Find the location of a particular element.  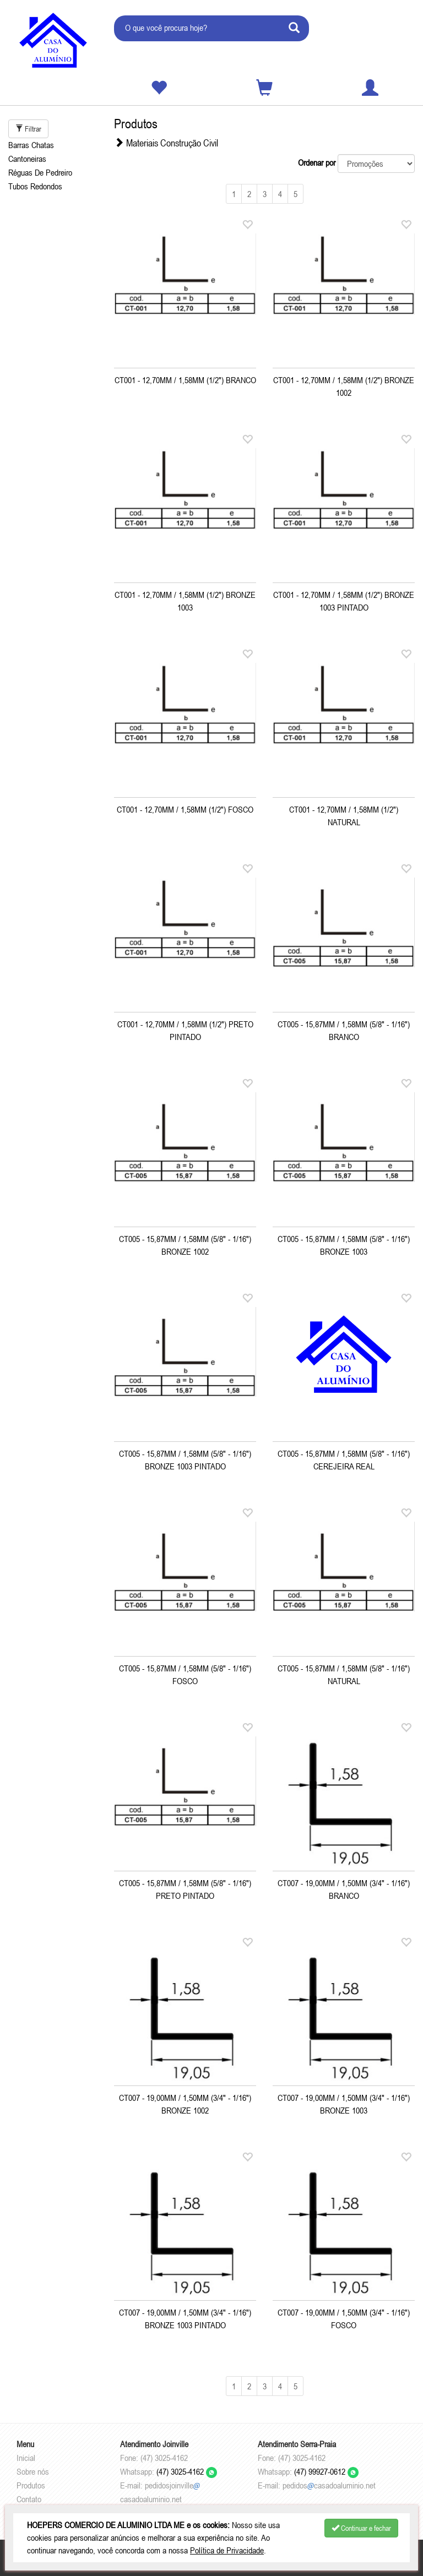

Réguas De Pedreiro is located at coordinates (40, 172).